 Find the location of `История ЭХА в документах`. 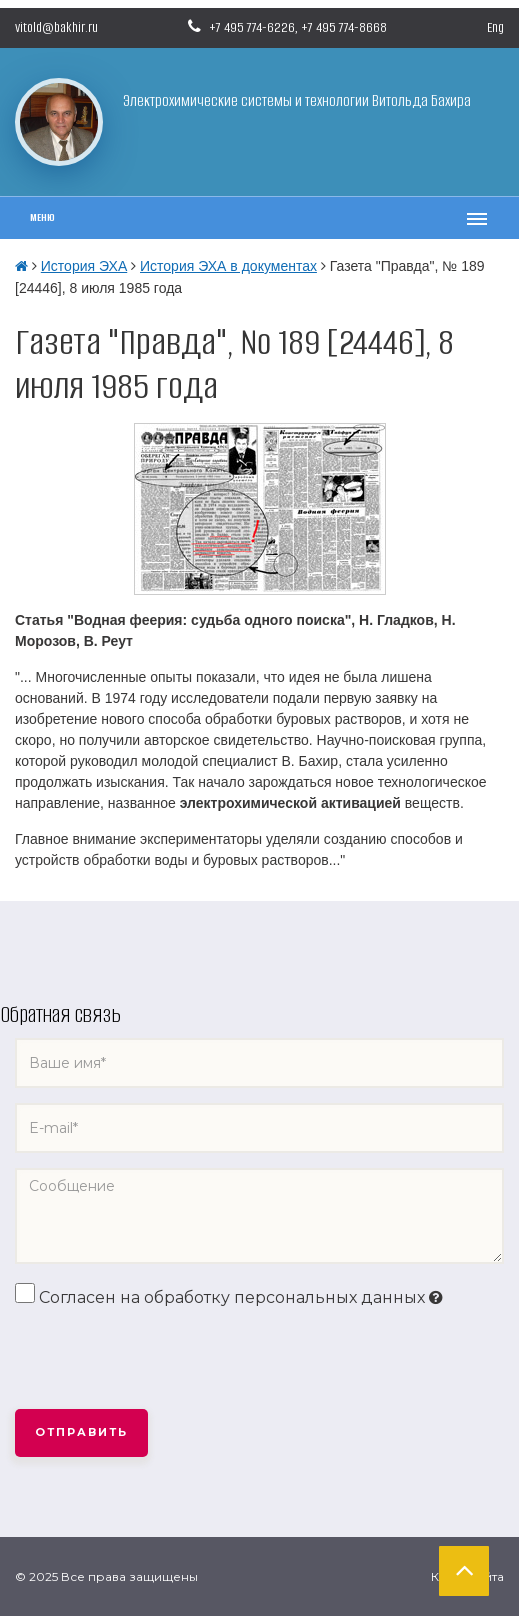

История ЭХА в документах is located at coordinates (228, 266).